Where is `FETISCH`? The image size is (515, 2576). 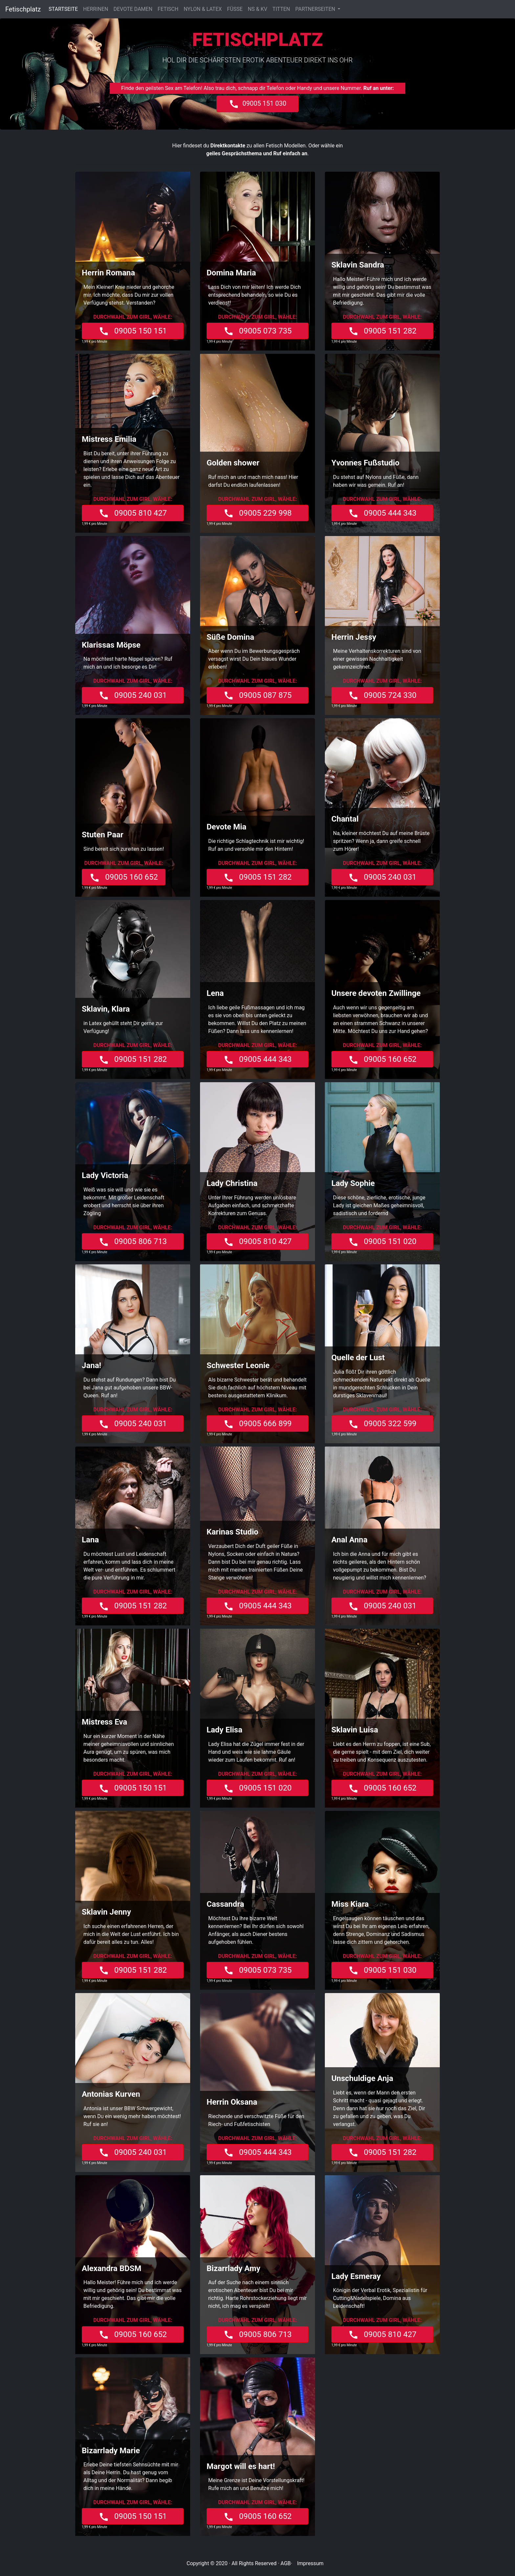
FETISCH is located at coordinates (168, 9).